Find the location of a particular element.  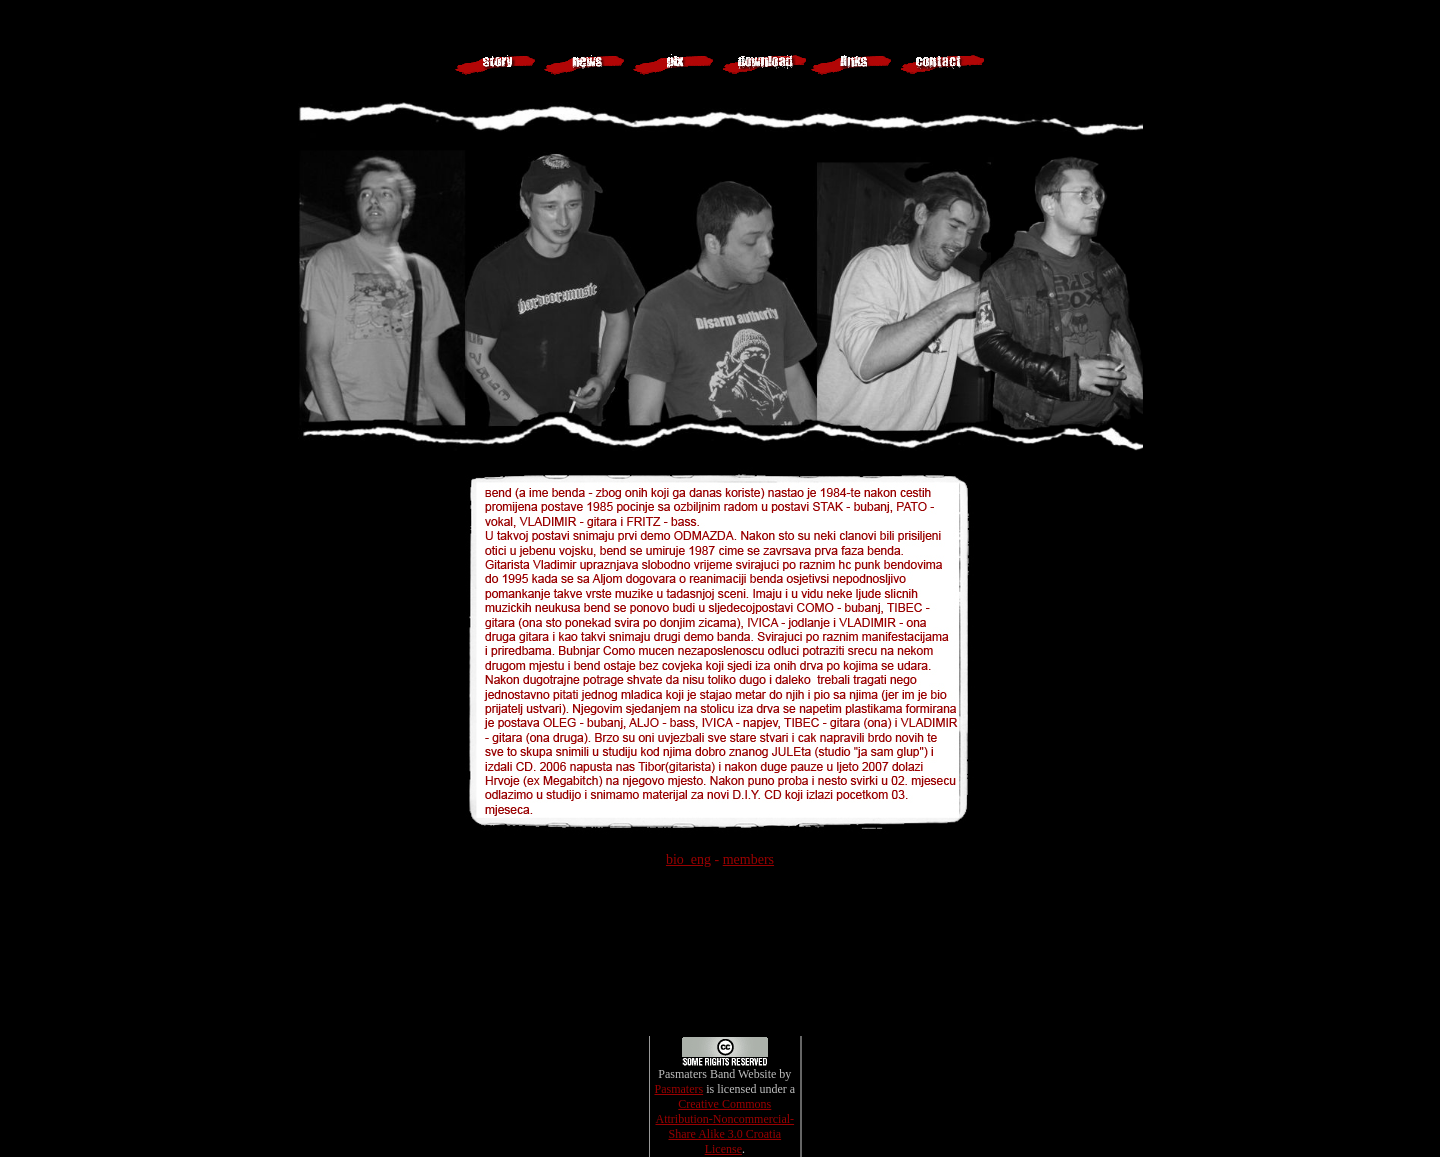

Creative Commons Attribution-Noncommercial-Share Alike 3.0 Croatia License is located at coordinates (724, 1126).